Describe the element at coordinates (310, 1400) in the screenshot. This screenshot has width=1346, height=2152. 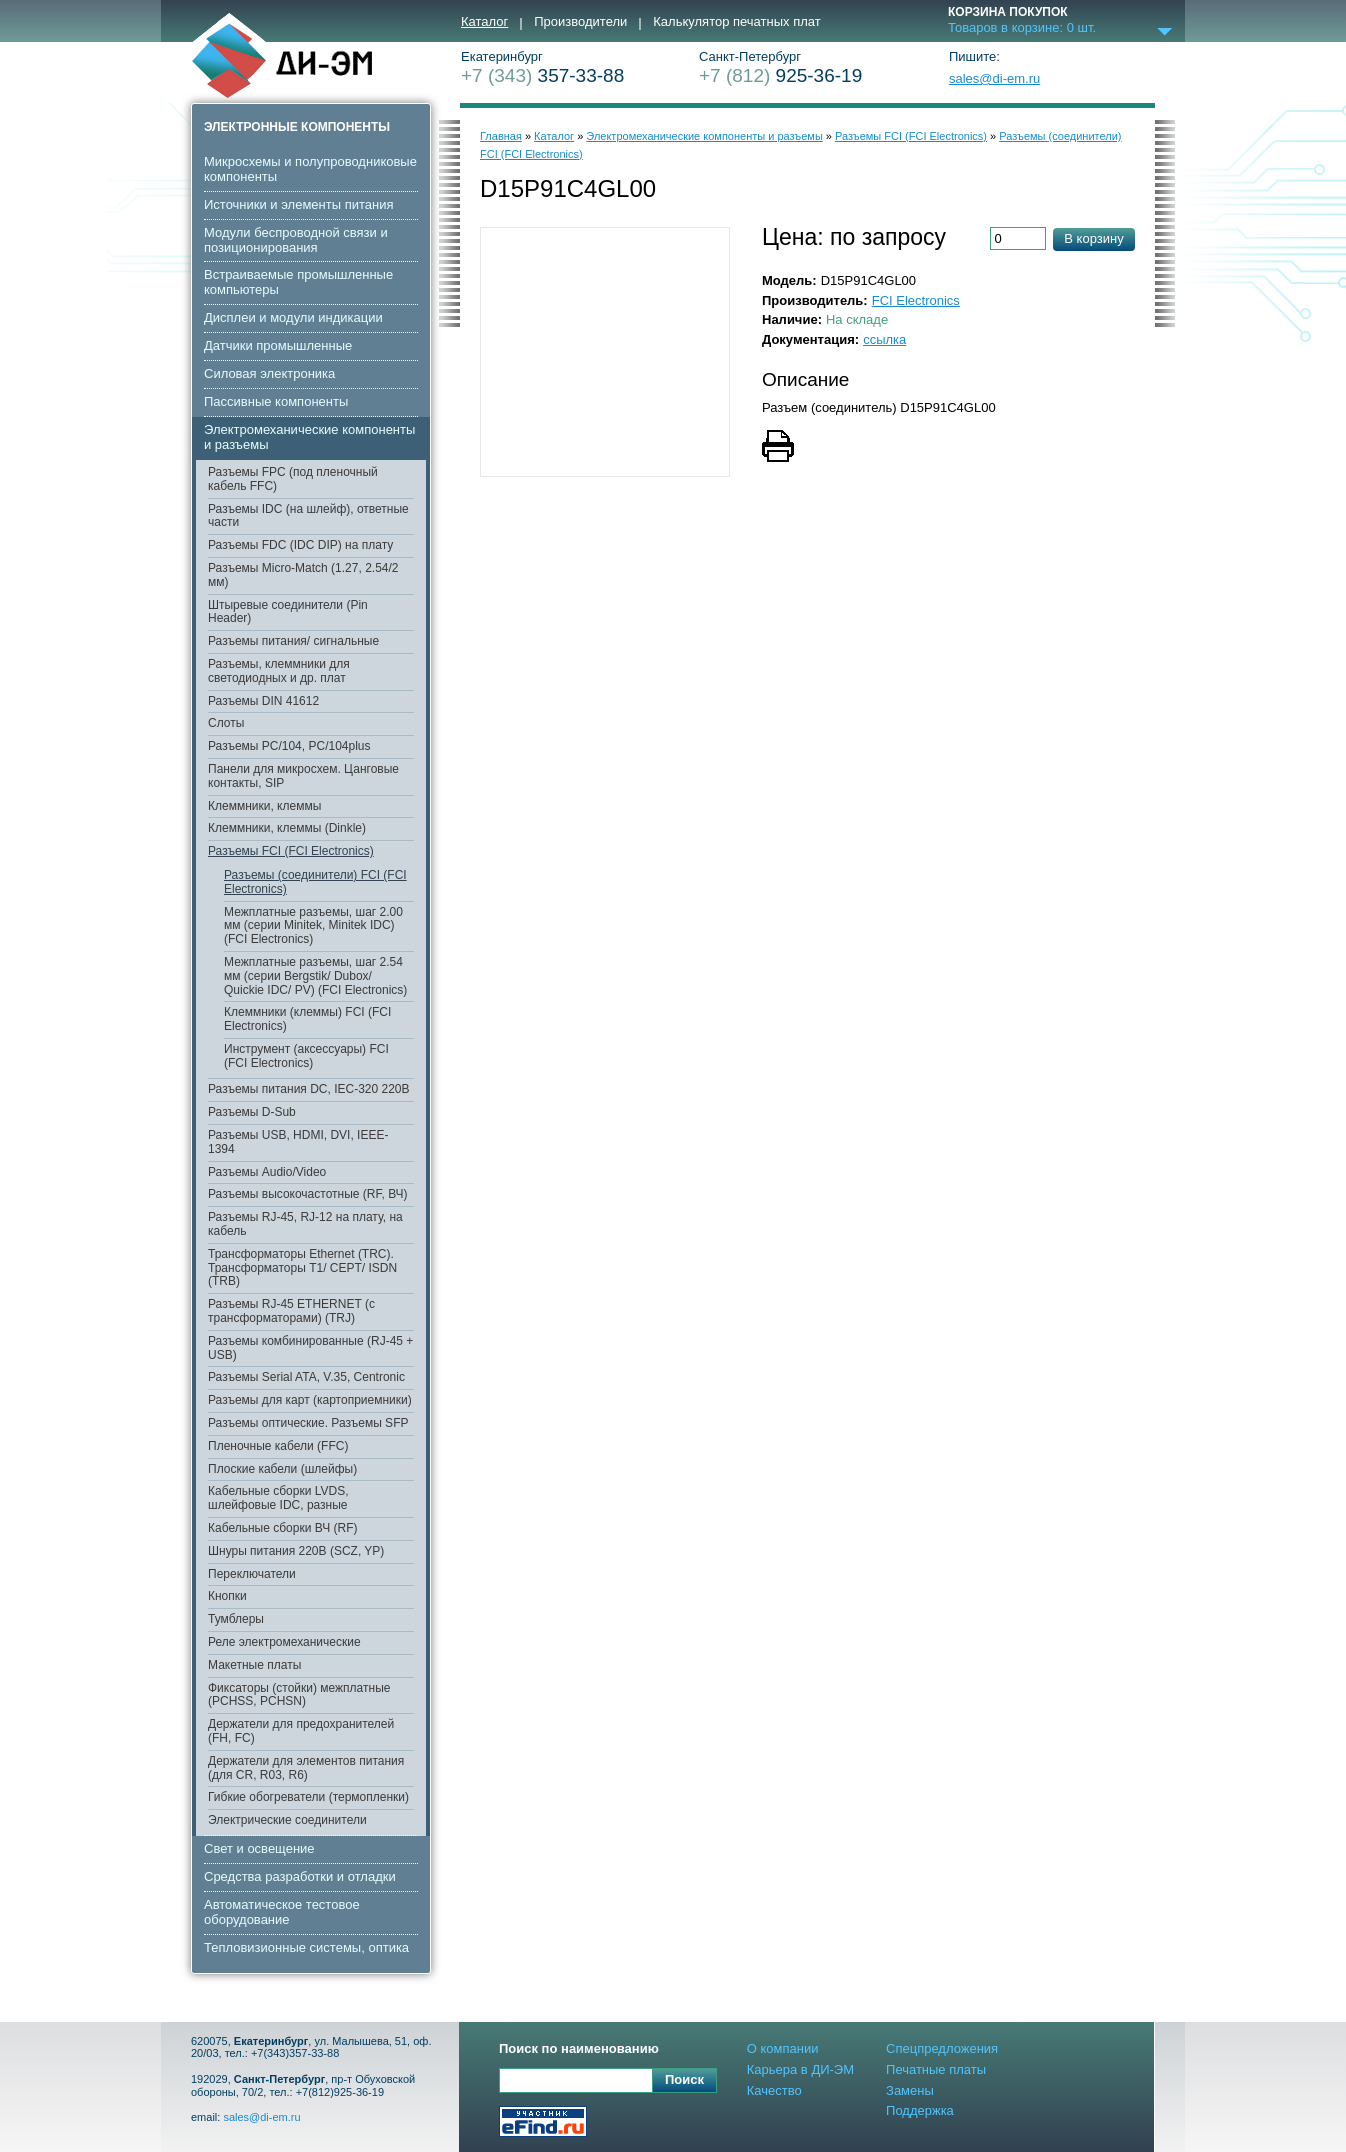
I see `Разъемы для карт (картоприемники)` at that location.